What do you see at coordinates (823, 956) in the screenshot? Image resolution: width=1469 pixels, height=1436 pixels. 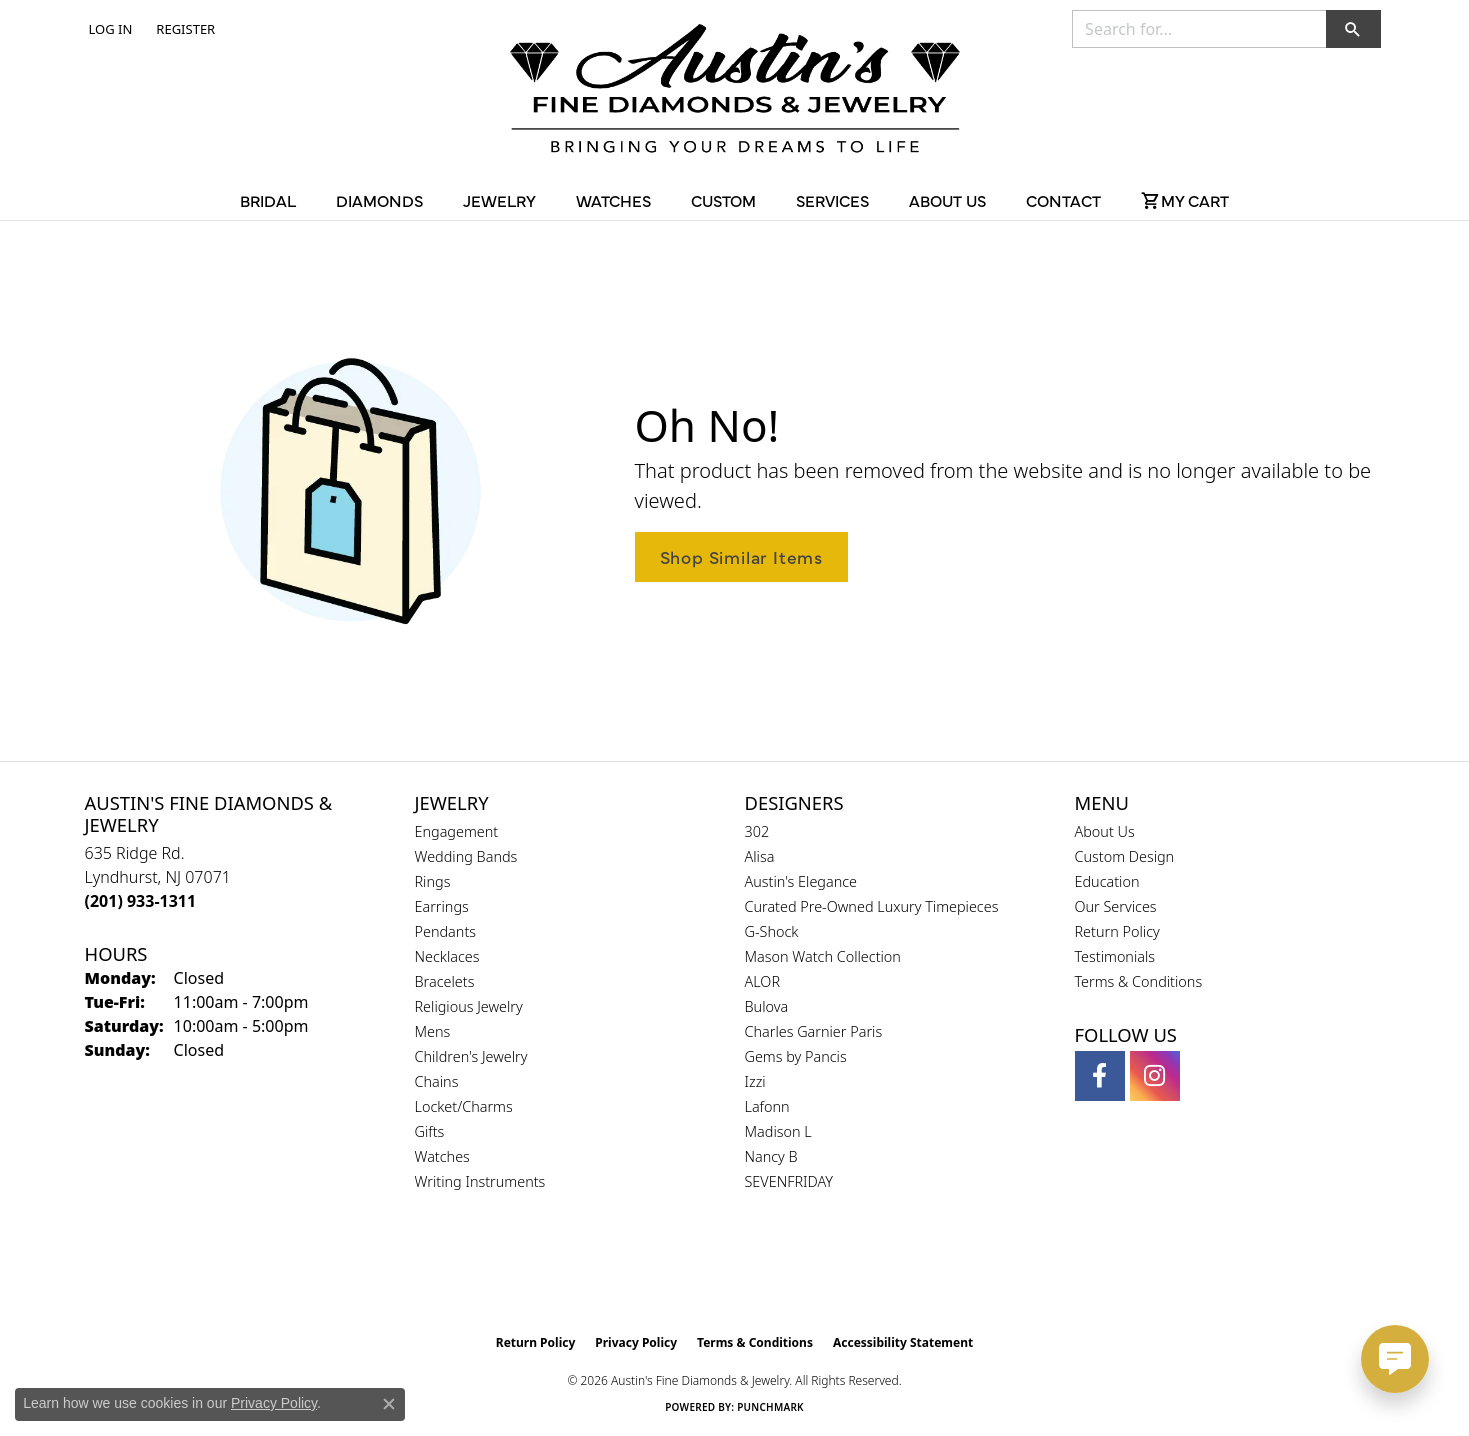 I see `Mason Watch Collection [menuitem]` at bounding box center [823, 956].